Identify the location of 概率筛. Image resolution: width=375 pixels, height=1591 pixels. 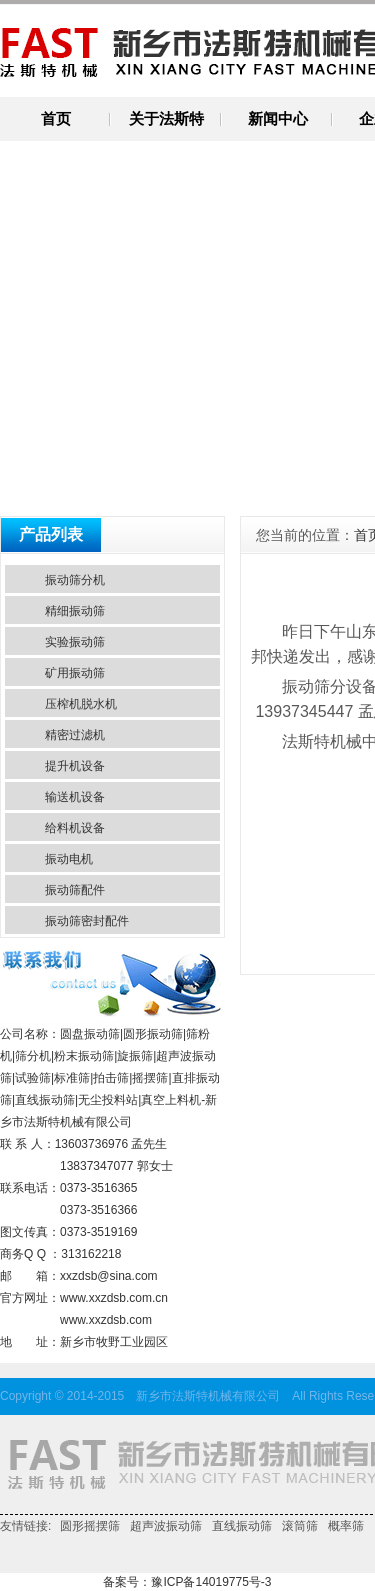
(346, 1526).